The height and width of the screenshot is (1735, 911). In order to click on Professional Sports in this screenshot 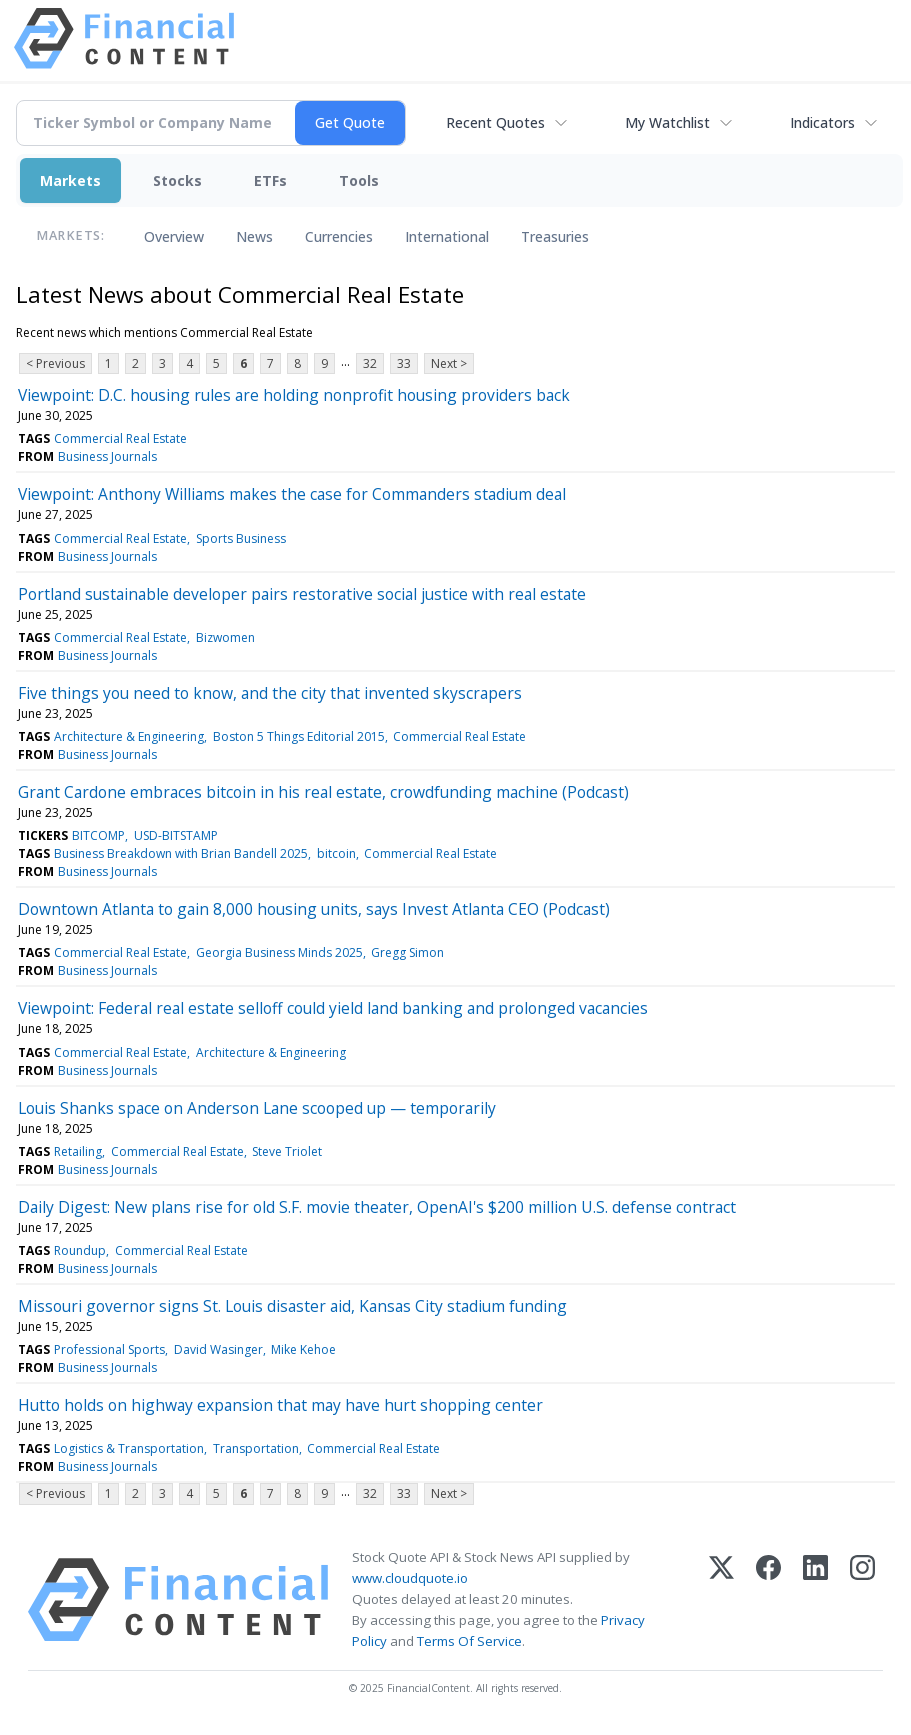, I will do `click(109, 1349)`.